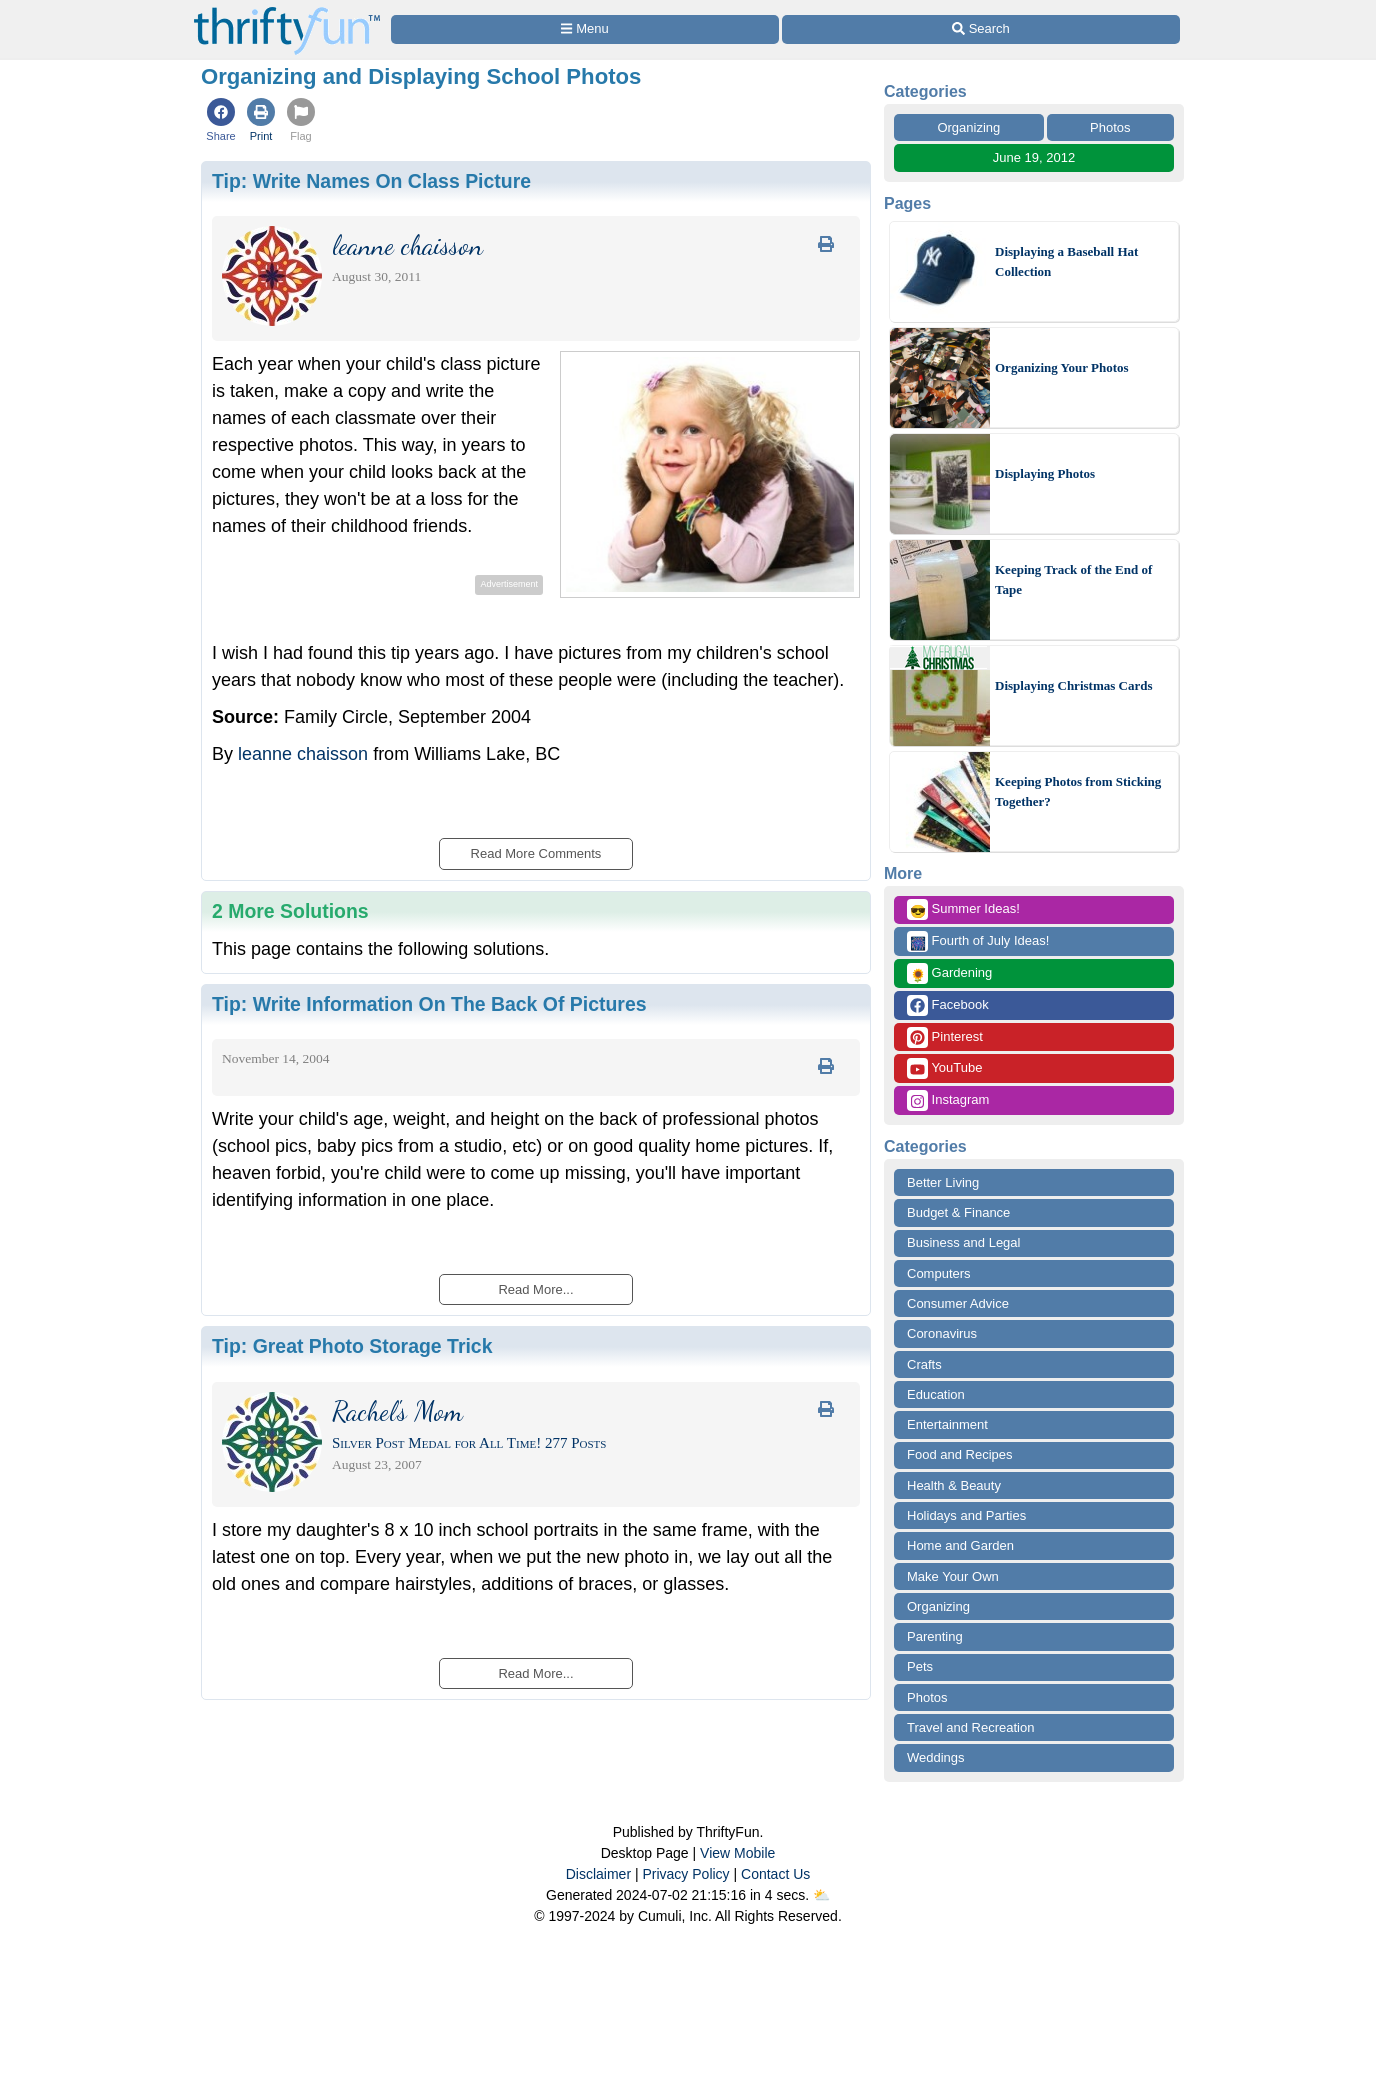  Describe the element at coordinates (935, 1636) in the screenshot. I see `Parenting` at that location.